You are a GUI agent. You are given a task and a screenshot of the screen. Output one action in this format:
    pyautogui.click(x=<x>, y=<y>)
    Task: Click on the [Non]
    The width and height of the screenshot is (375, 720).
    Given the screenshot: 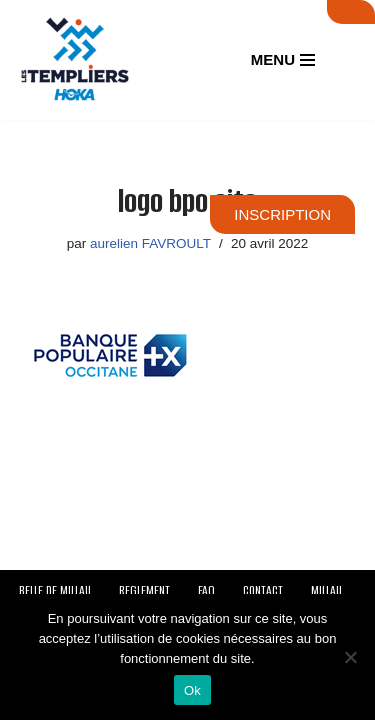 What is the action you would take?
    pyautogui.click(x=350, y=657)
    